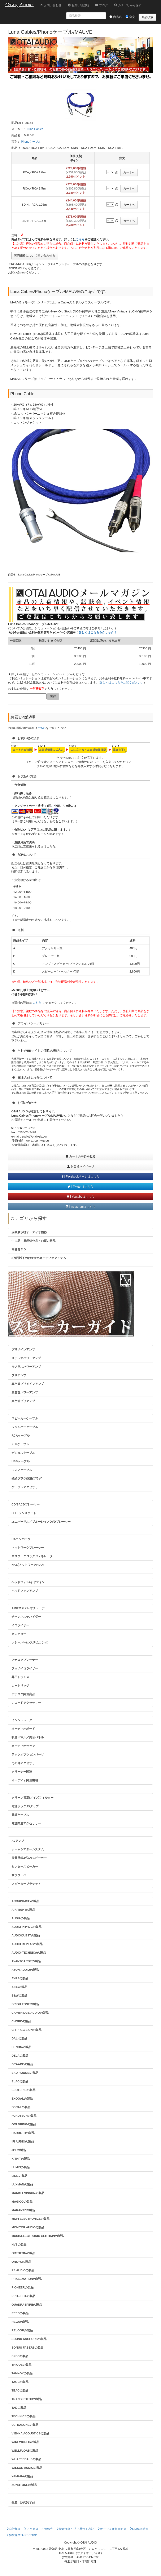 The width and height of the screenshot is (161, 2576). What do you see at coordinates (23, 2270) in the screenshot?
I see `PS AUDIOの製品` at bounding box center [23, 2270].